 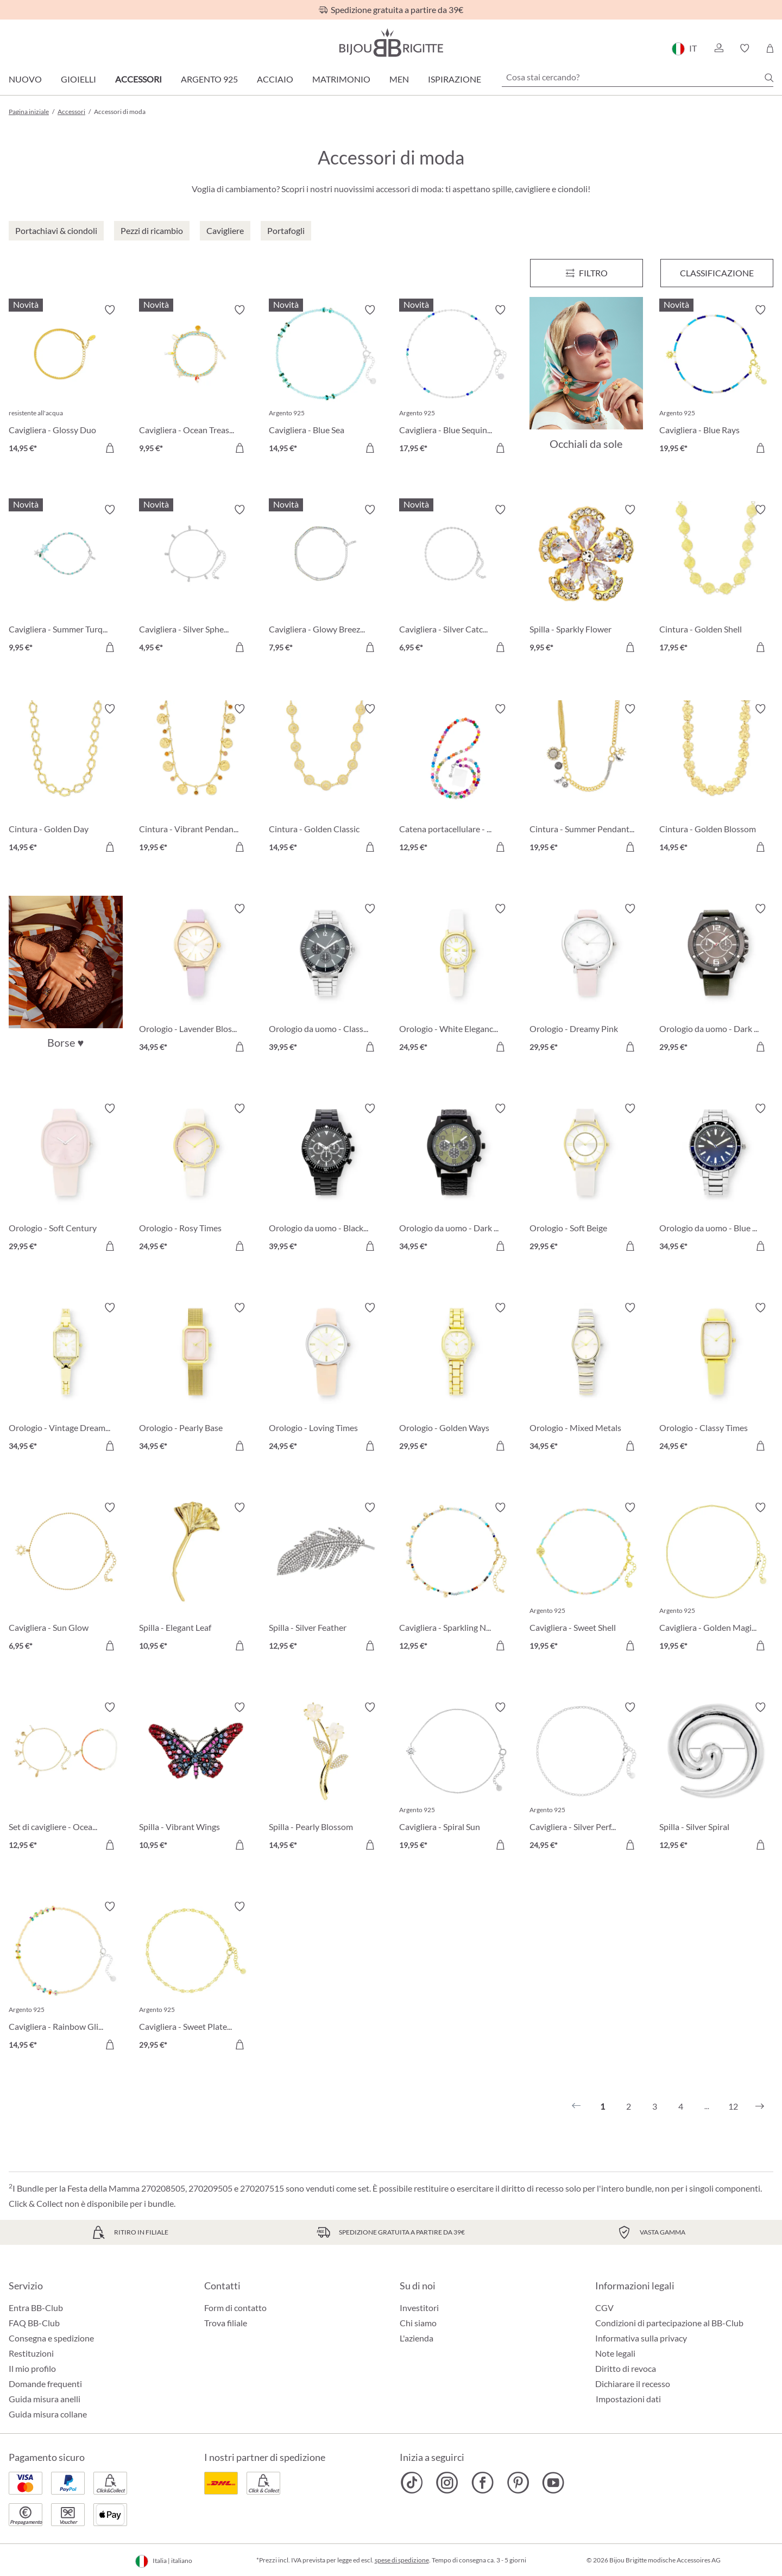 I want to click on [Cavigliera - Sweet Plates 29,95 €], so click(x=196, y=1977).